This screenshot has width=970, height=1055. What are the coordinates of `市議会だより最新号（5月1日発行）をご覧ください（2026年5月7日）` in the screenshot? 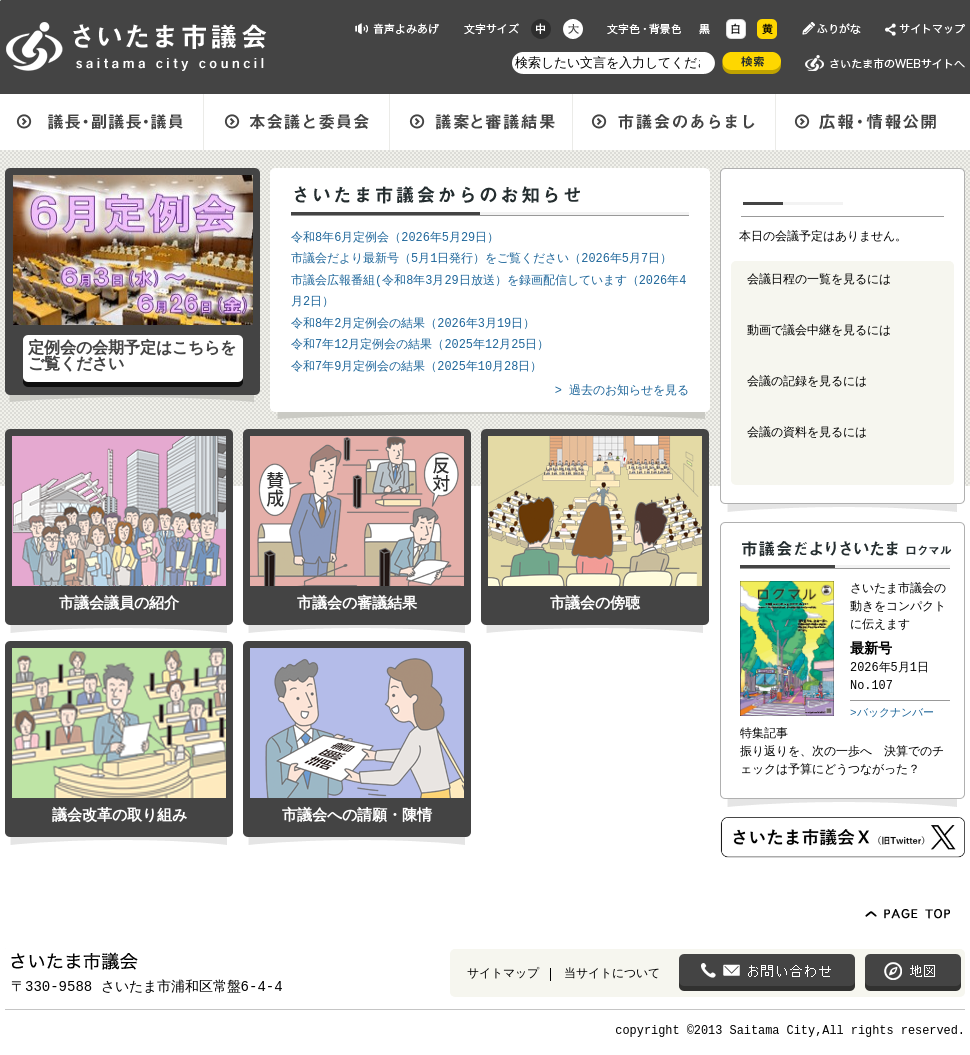 It's located at (481, 259).